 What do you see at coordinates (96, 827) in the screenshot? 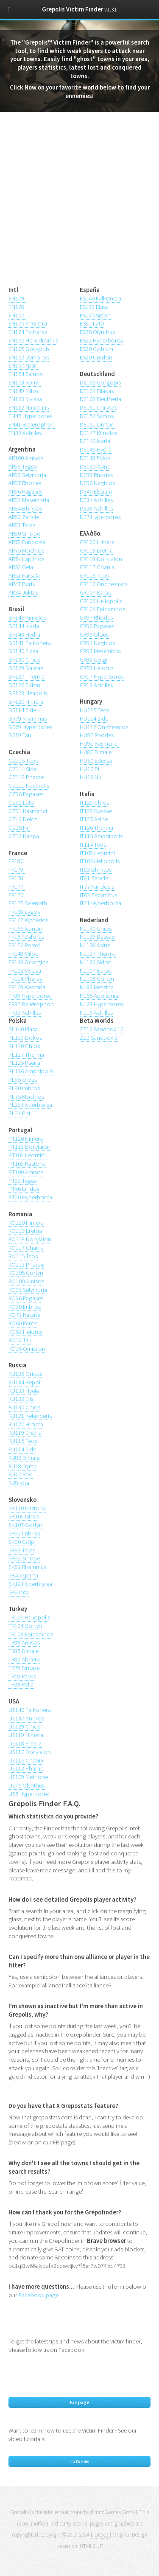
I see `IT126 Therma` at bounding box center [96, 827].